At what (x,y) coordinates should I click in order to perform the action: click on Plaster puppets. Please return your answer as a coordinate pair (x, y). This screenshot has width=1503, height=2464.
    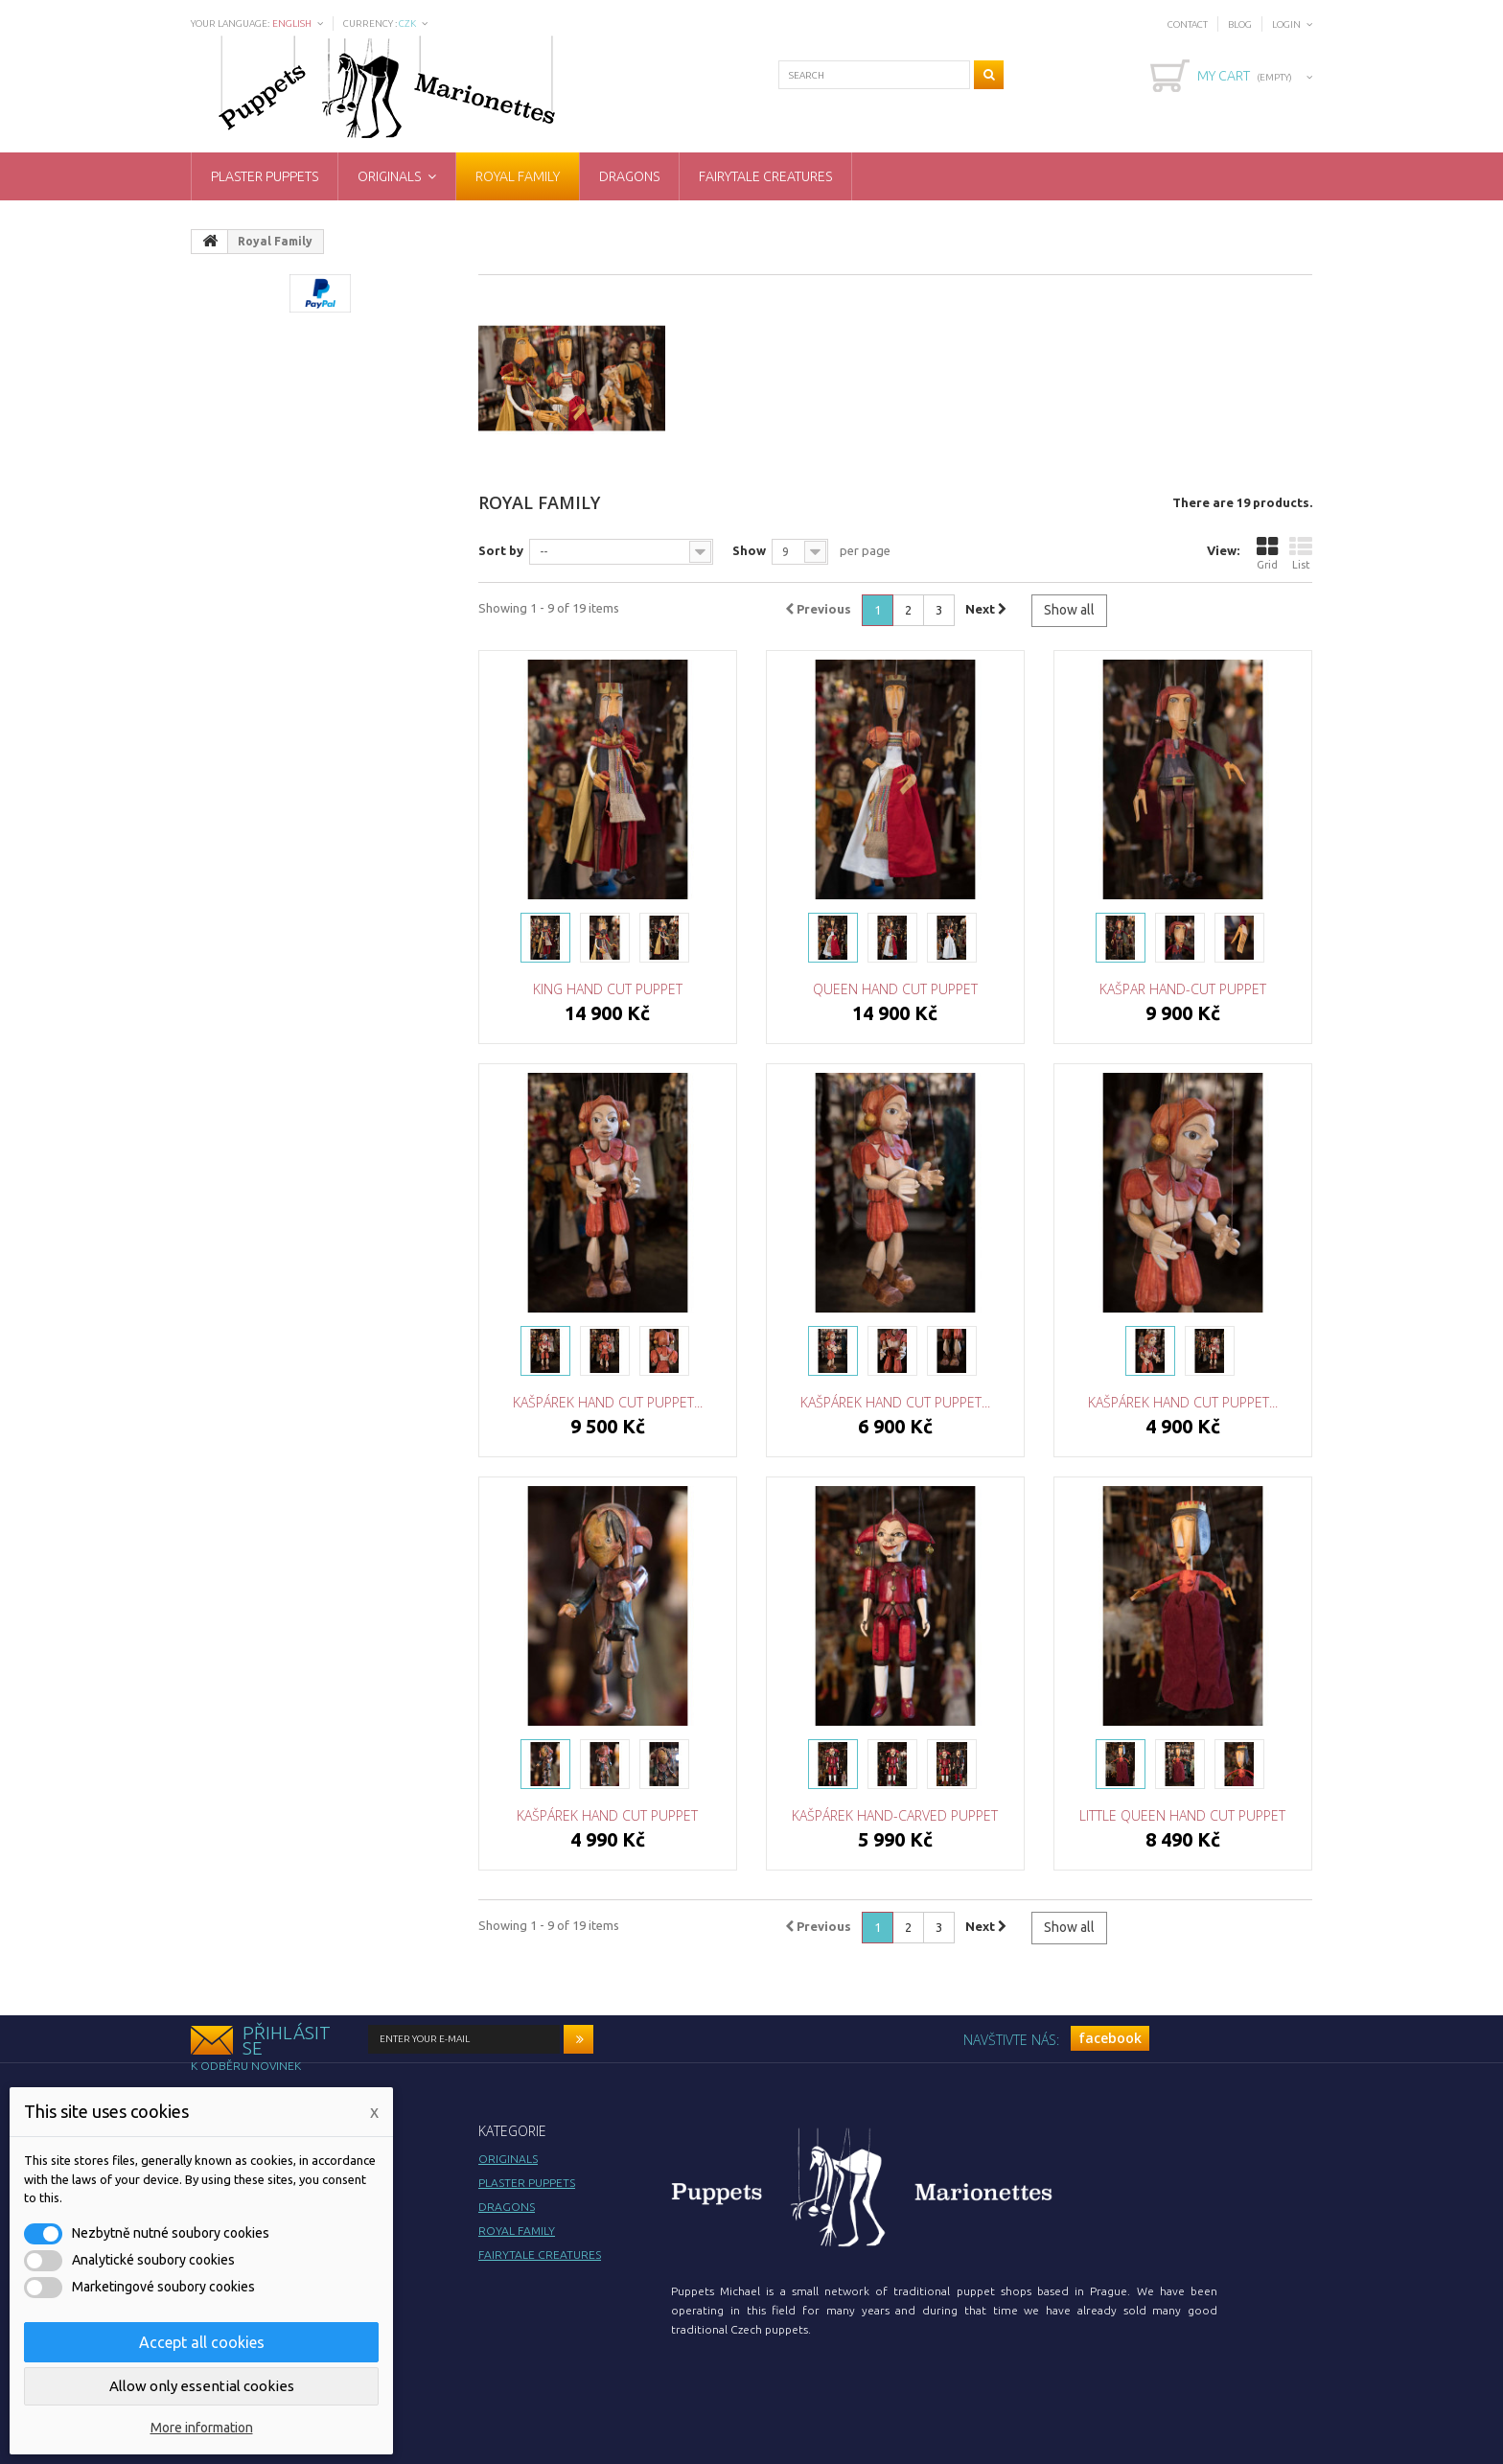
    Looking at the image, I should click on (264, 176).